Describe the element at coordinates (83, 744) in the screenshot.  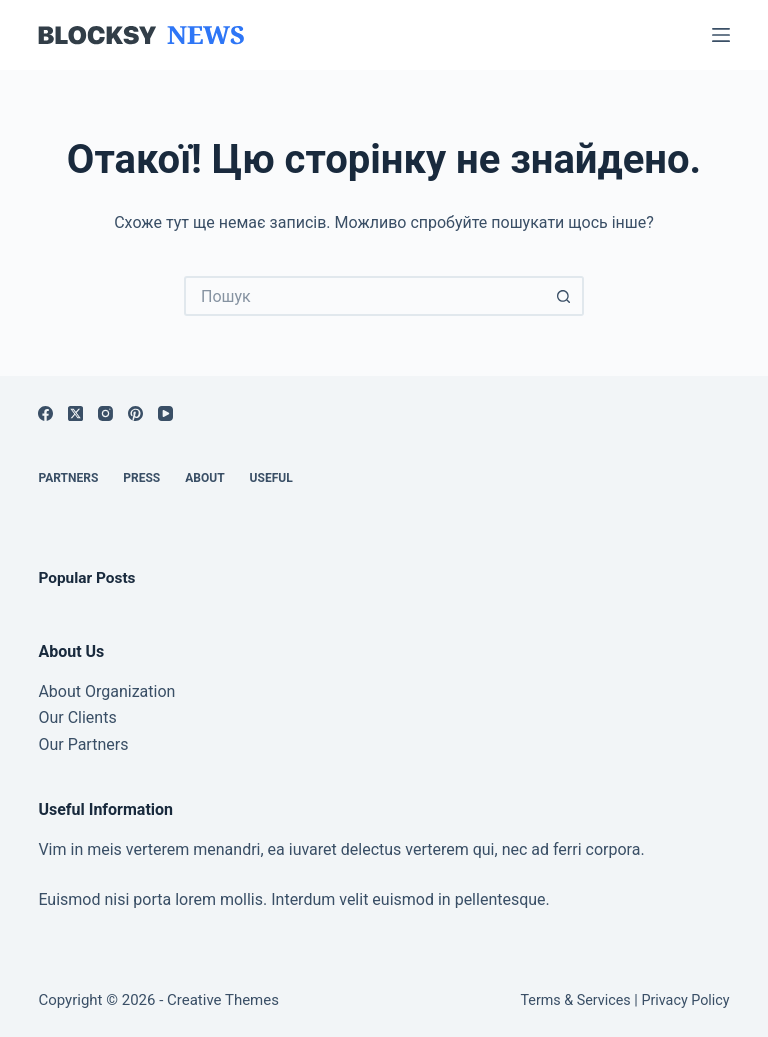
I see `Our Partners` at that location.